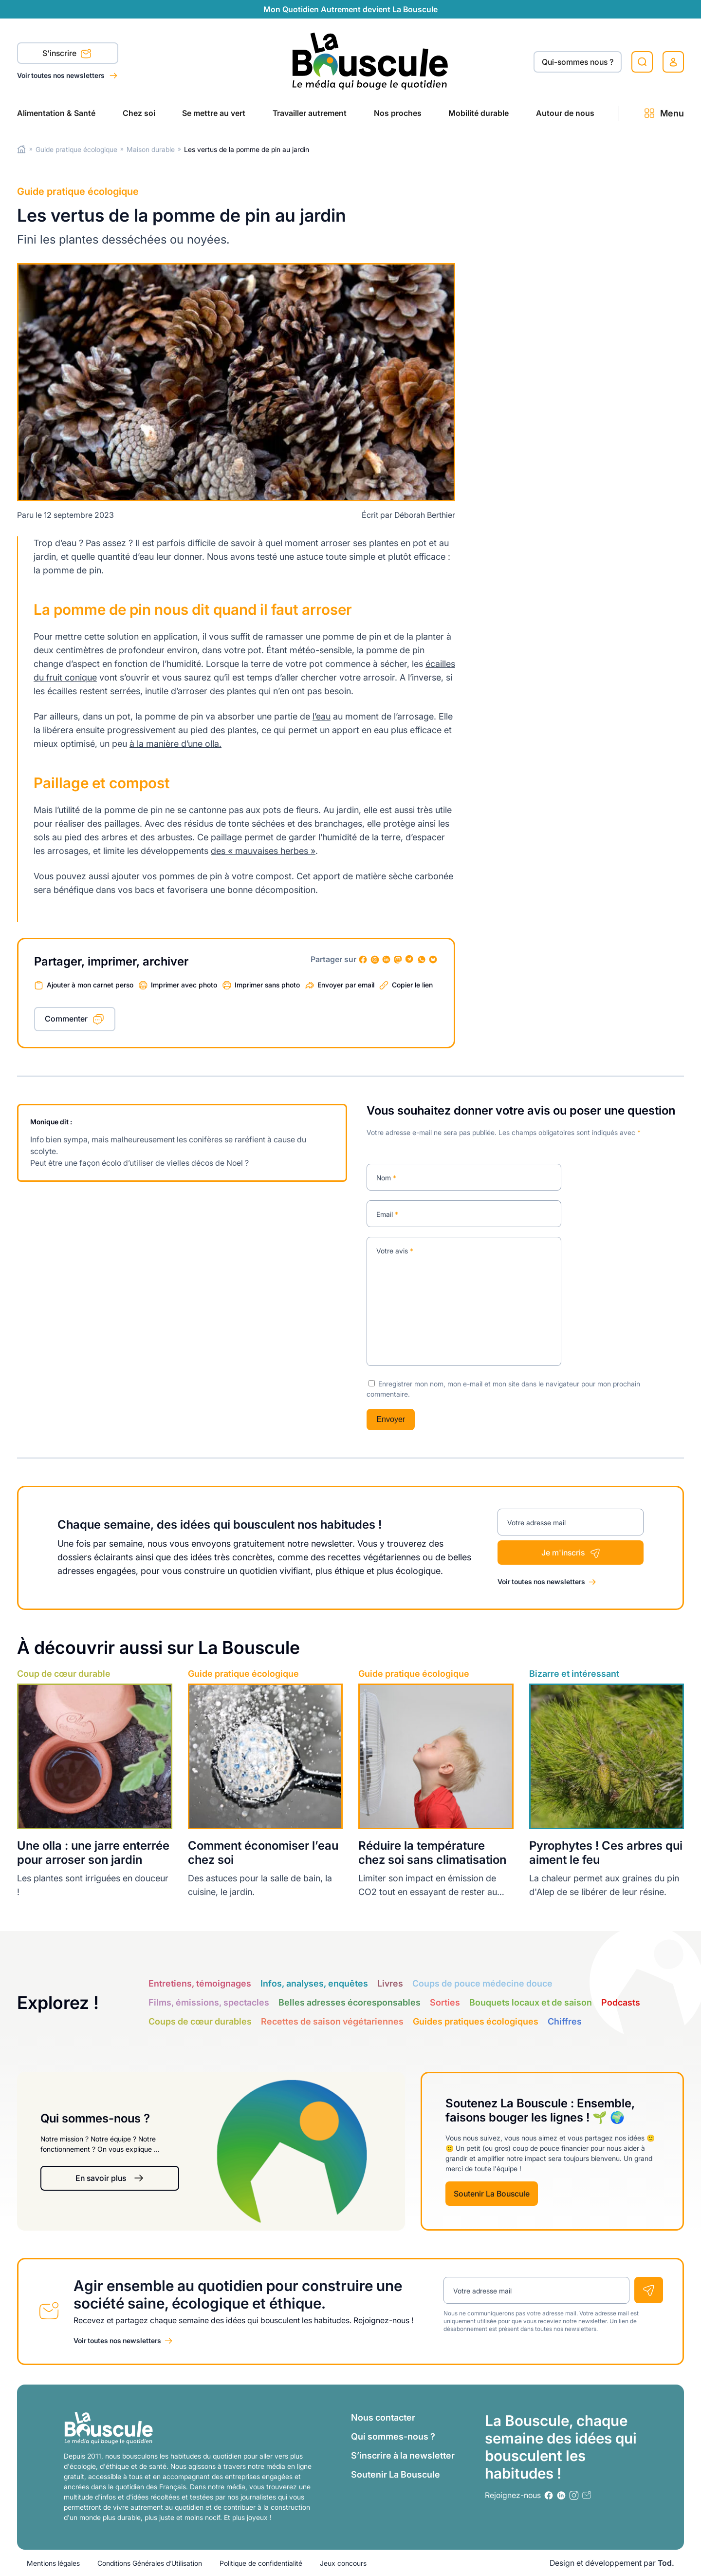  Describe the element at coordinates (343, 2563) in the screenshot. I see `Jeux concours` at that location.